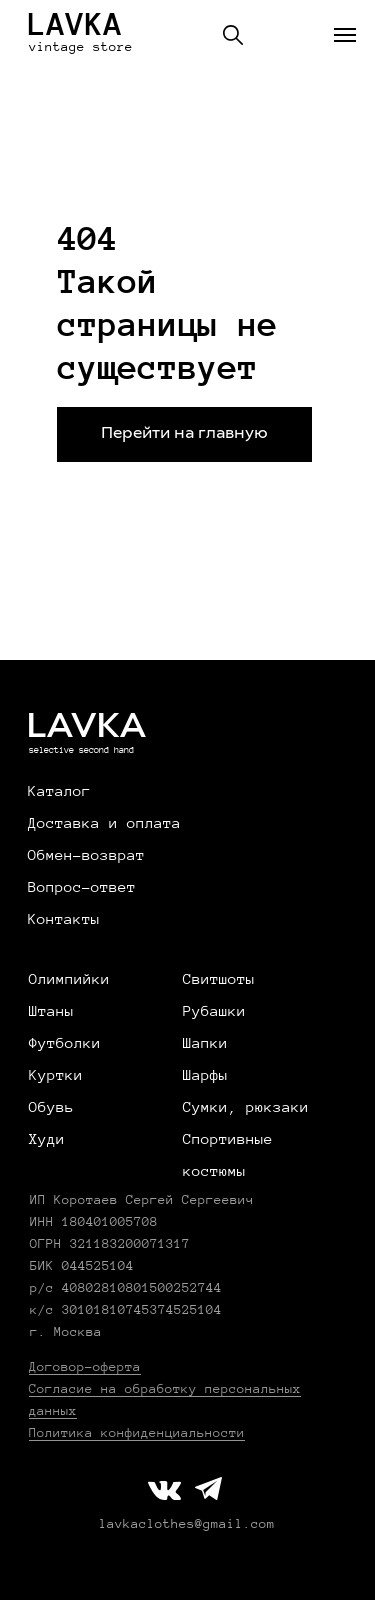 The height and width of the screenshot is (1600, 375). I want to click on Футболки, so click(65, 1043).